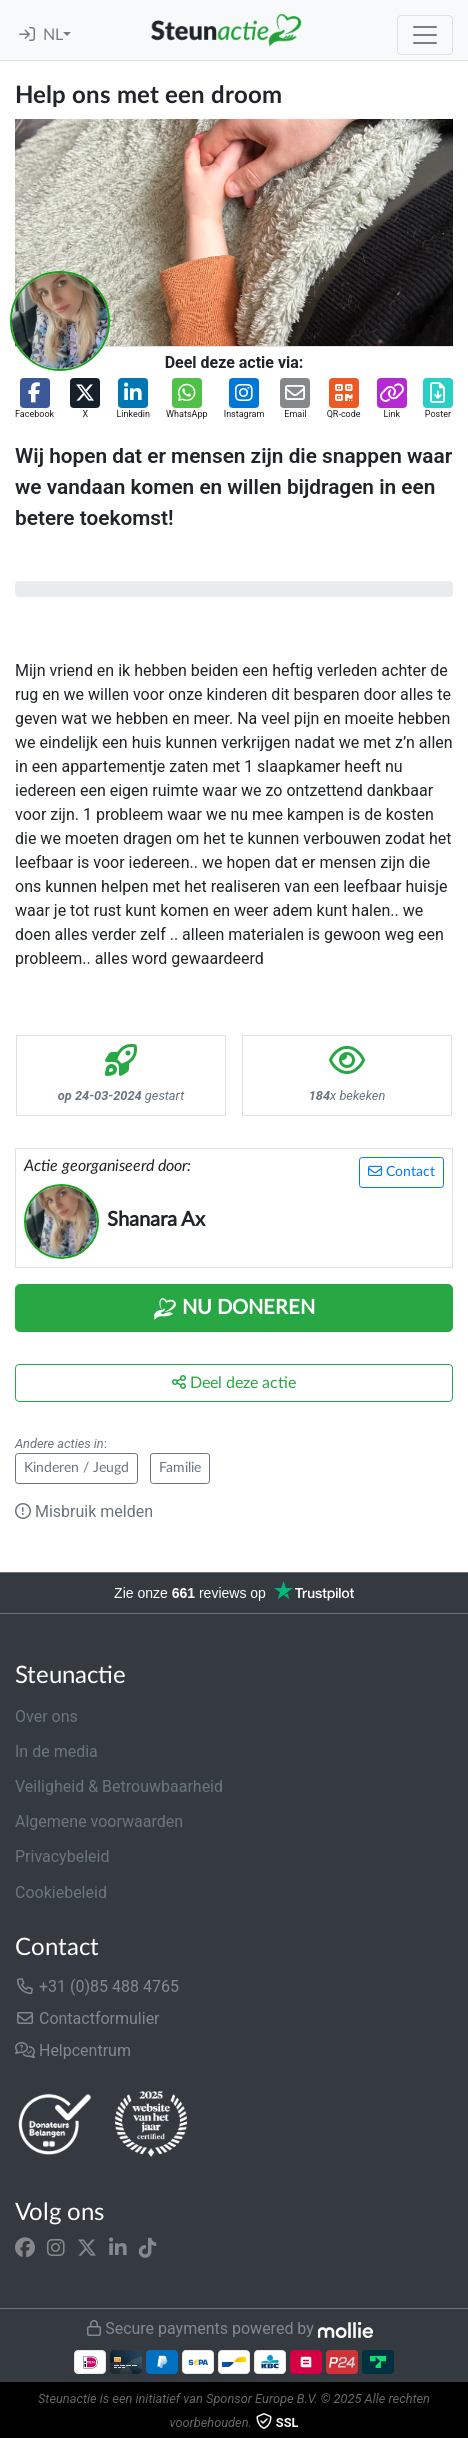  I want to click on Nu Doneren, so click(234, 1309).